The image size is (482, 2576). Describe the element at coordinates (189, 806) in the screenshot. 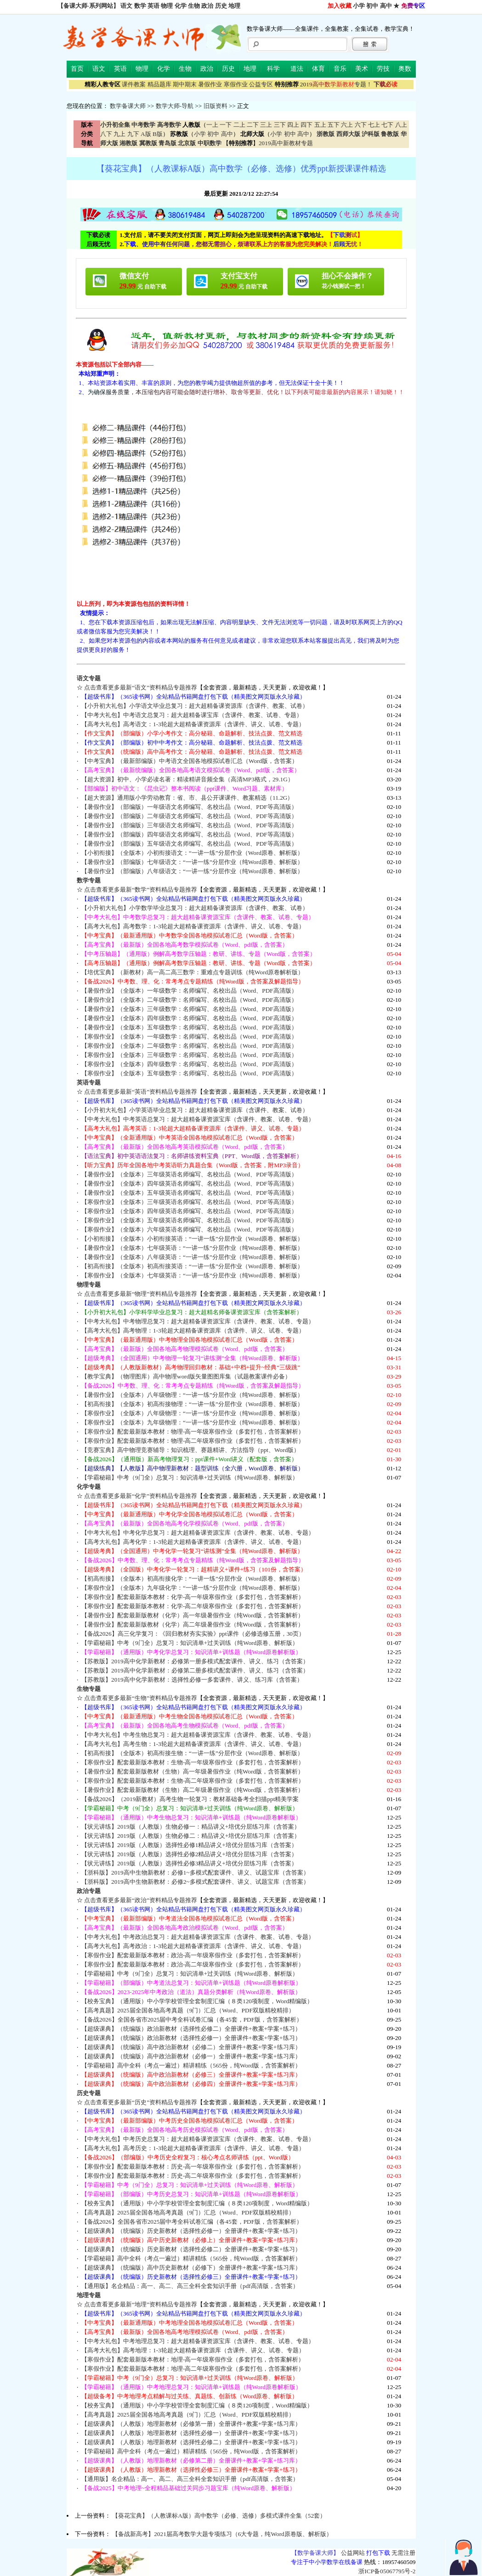

I see `【暑假作业】（部编版）一年级语文名师编写、名校出品（Word、PDF等高清版）` at that location.